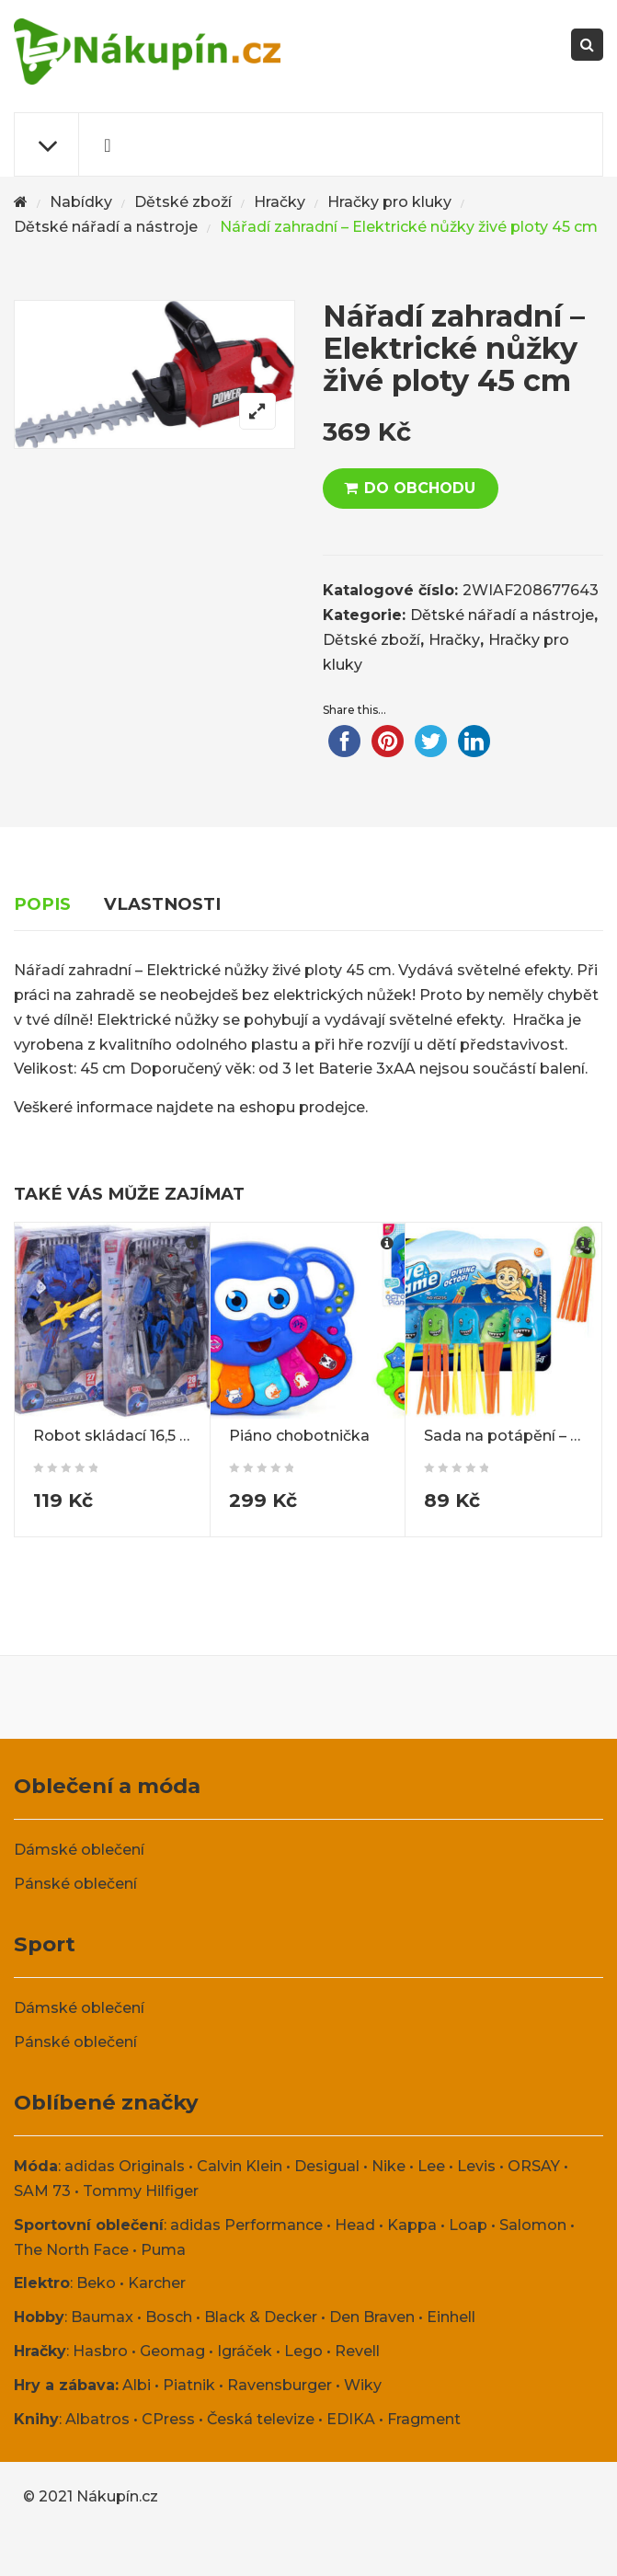 The image size is (617, 2576). I want to click on Levis, so click(476, 2166).